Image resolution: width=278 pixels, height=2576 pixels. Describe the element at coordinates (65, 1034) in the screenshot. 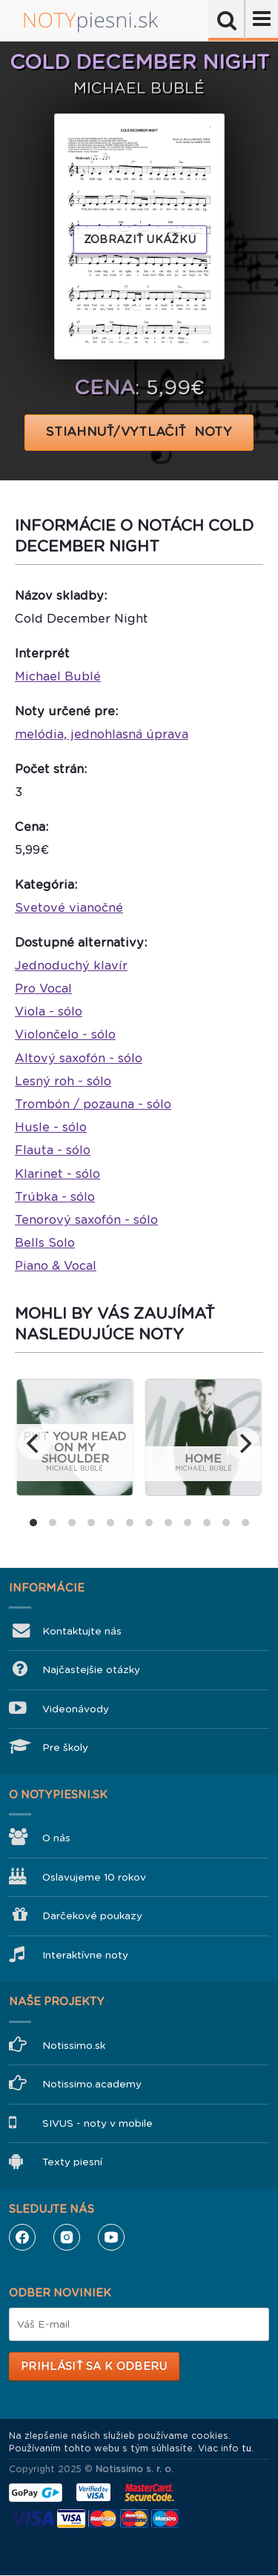

I see `Violončelo - sólo` at that location.